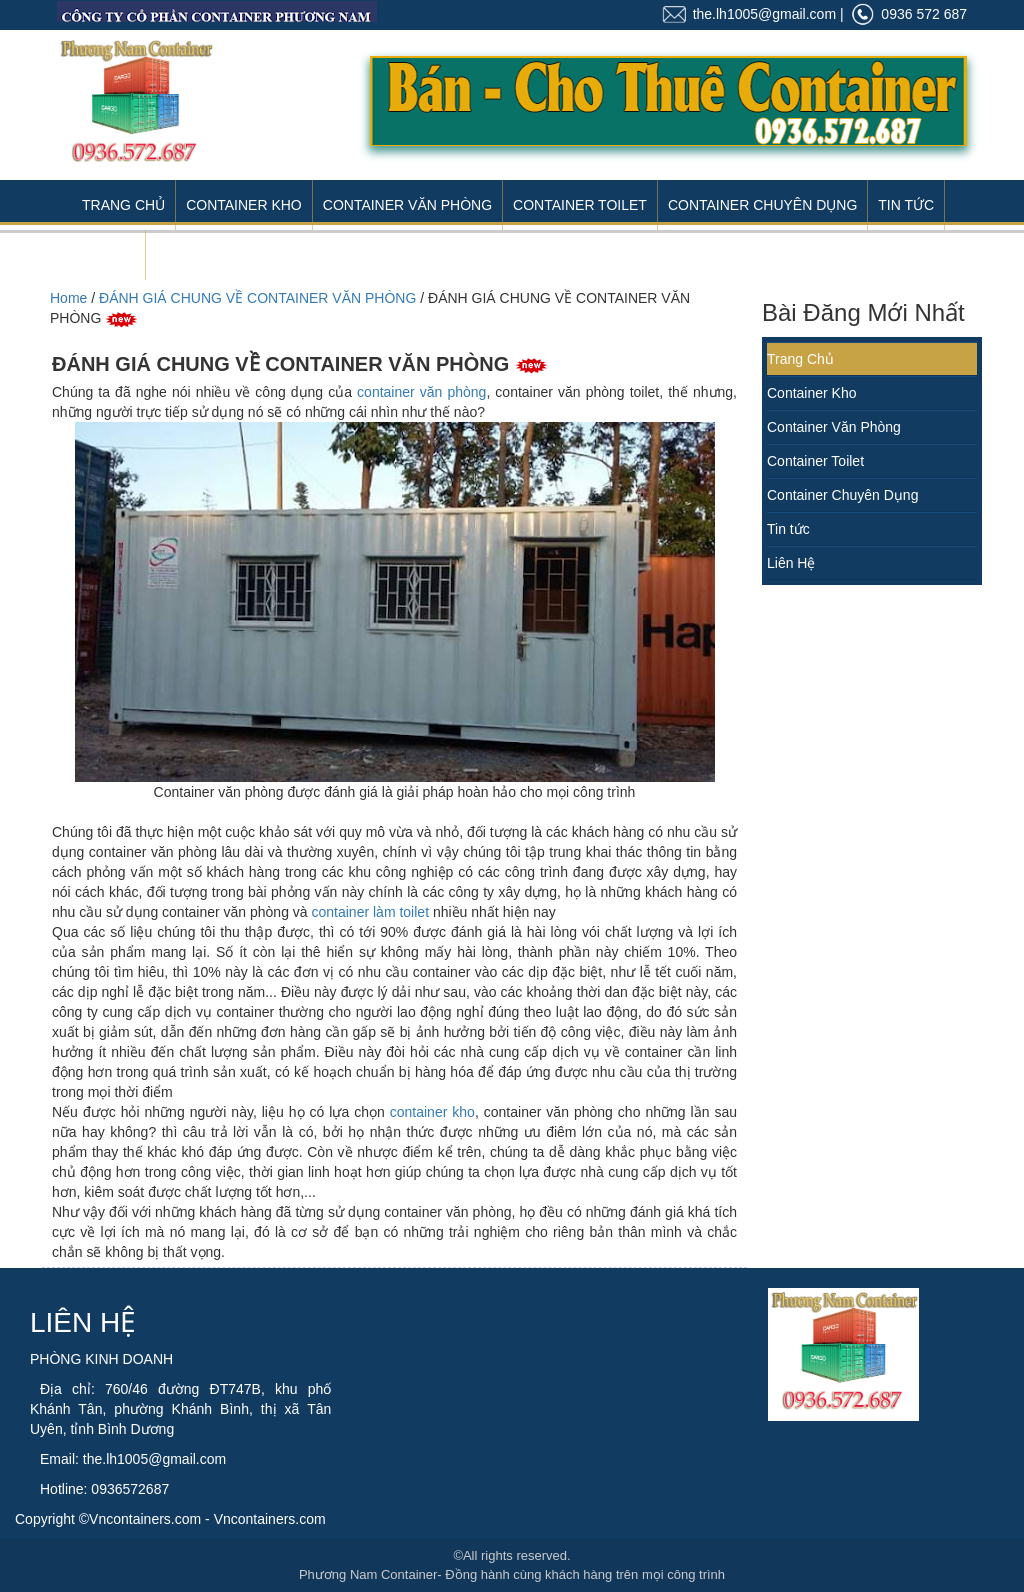 Image resolution: width=1024 pixels, height=1592 pixels. Describe the element at coordinates (580, 205) in the screenshot. I see `Container Toilet` at that location.